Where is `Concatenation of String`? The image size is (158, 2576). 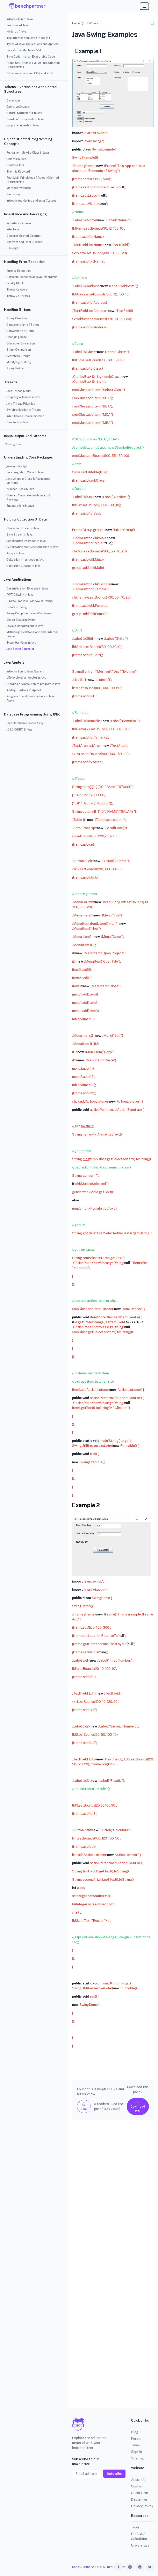
Concatenation of String is located at coordinates (22, 324).